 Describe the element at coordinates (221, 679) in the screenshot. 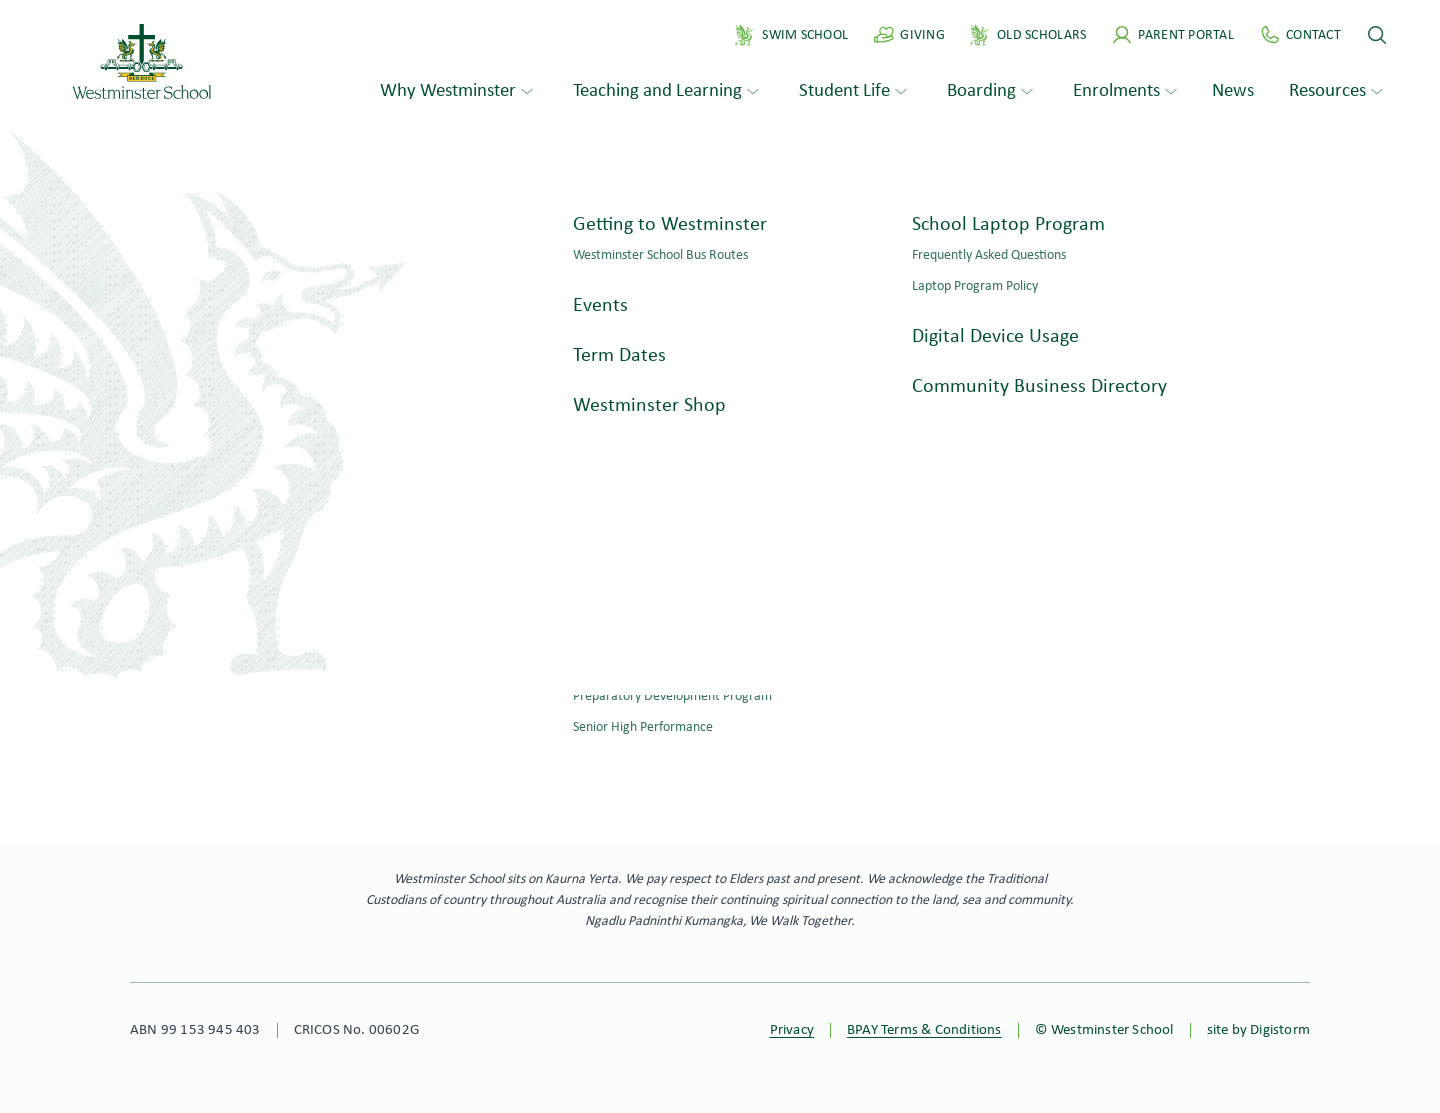

I see `ws@westminster.school` at that location.